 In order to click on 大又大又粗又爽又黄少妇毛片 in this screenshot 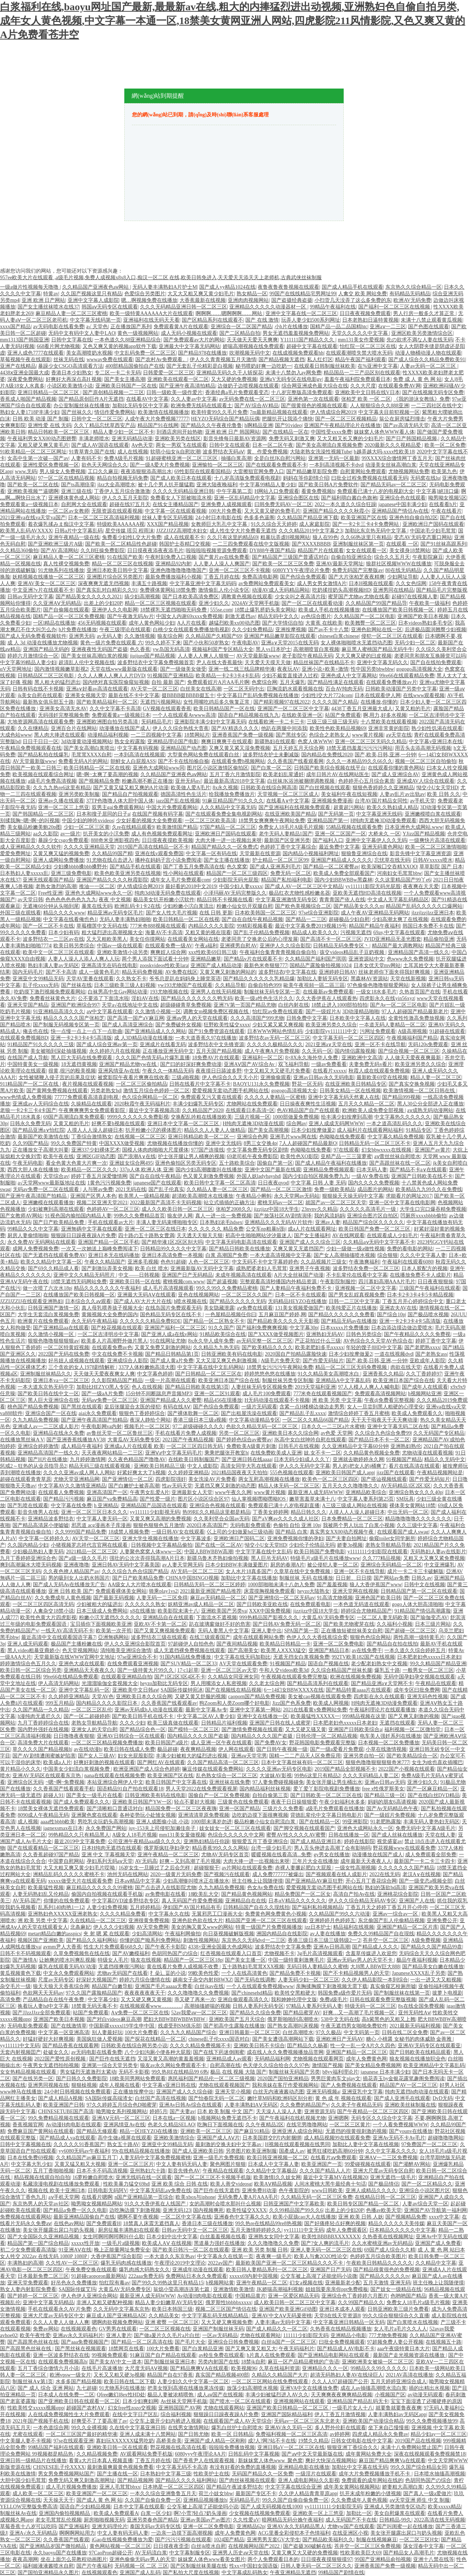, I will do `click(200, 293)`.